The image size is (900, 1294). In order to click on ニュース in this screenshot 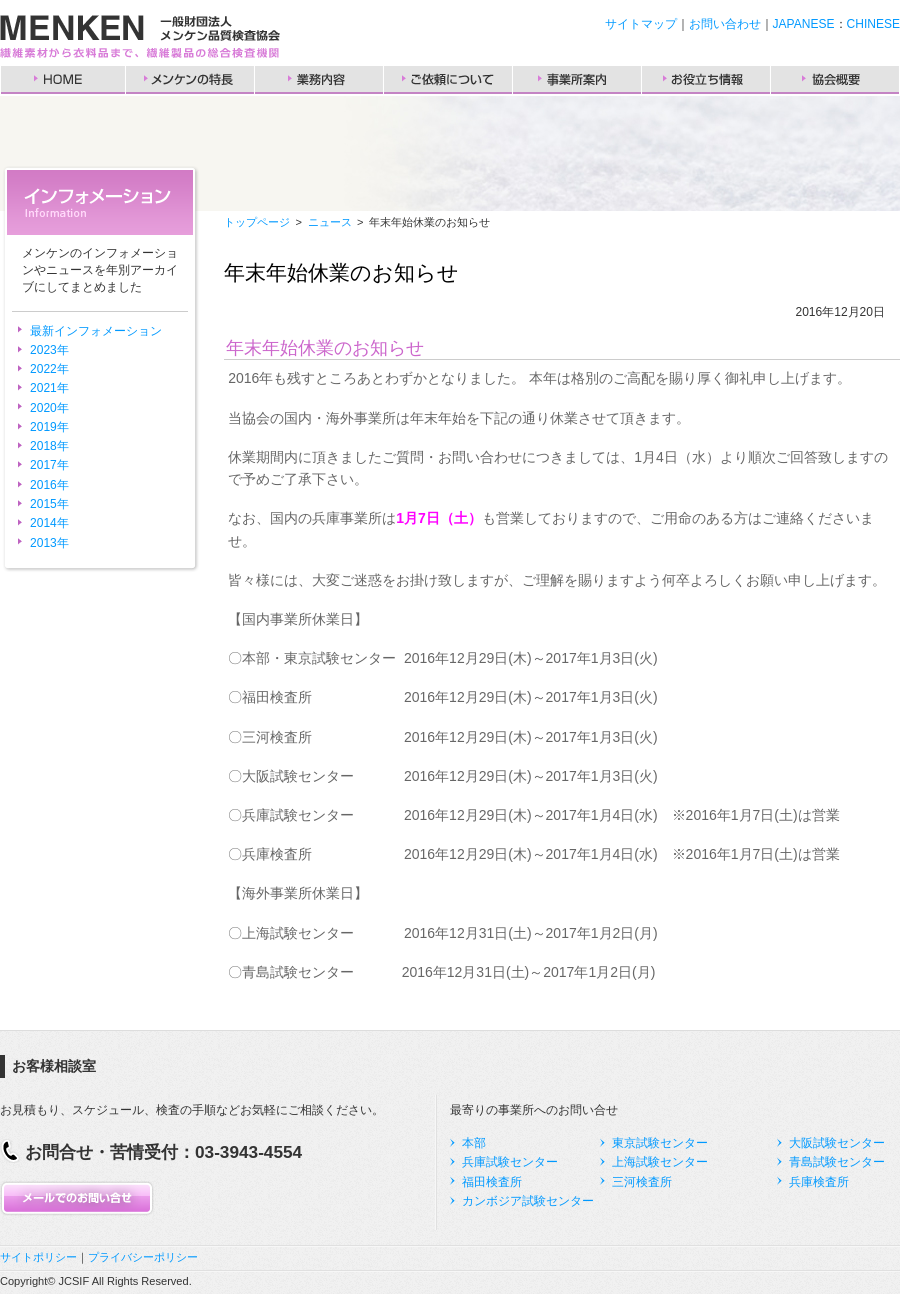, I will do `click(330, 222)`.